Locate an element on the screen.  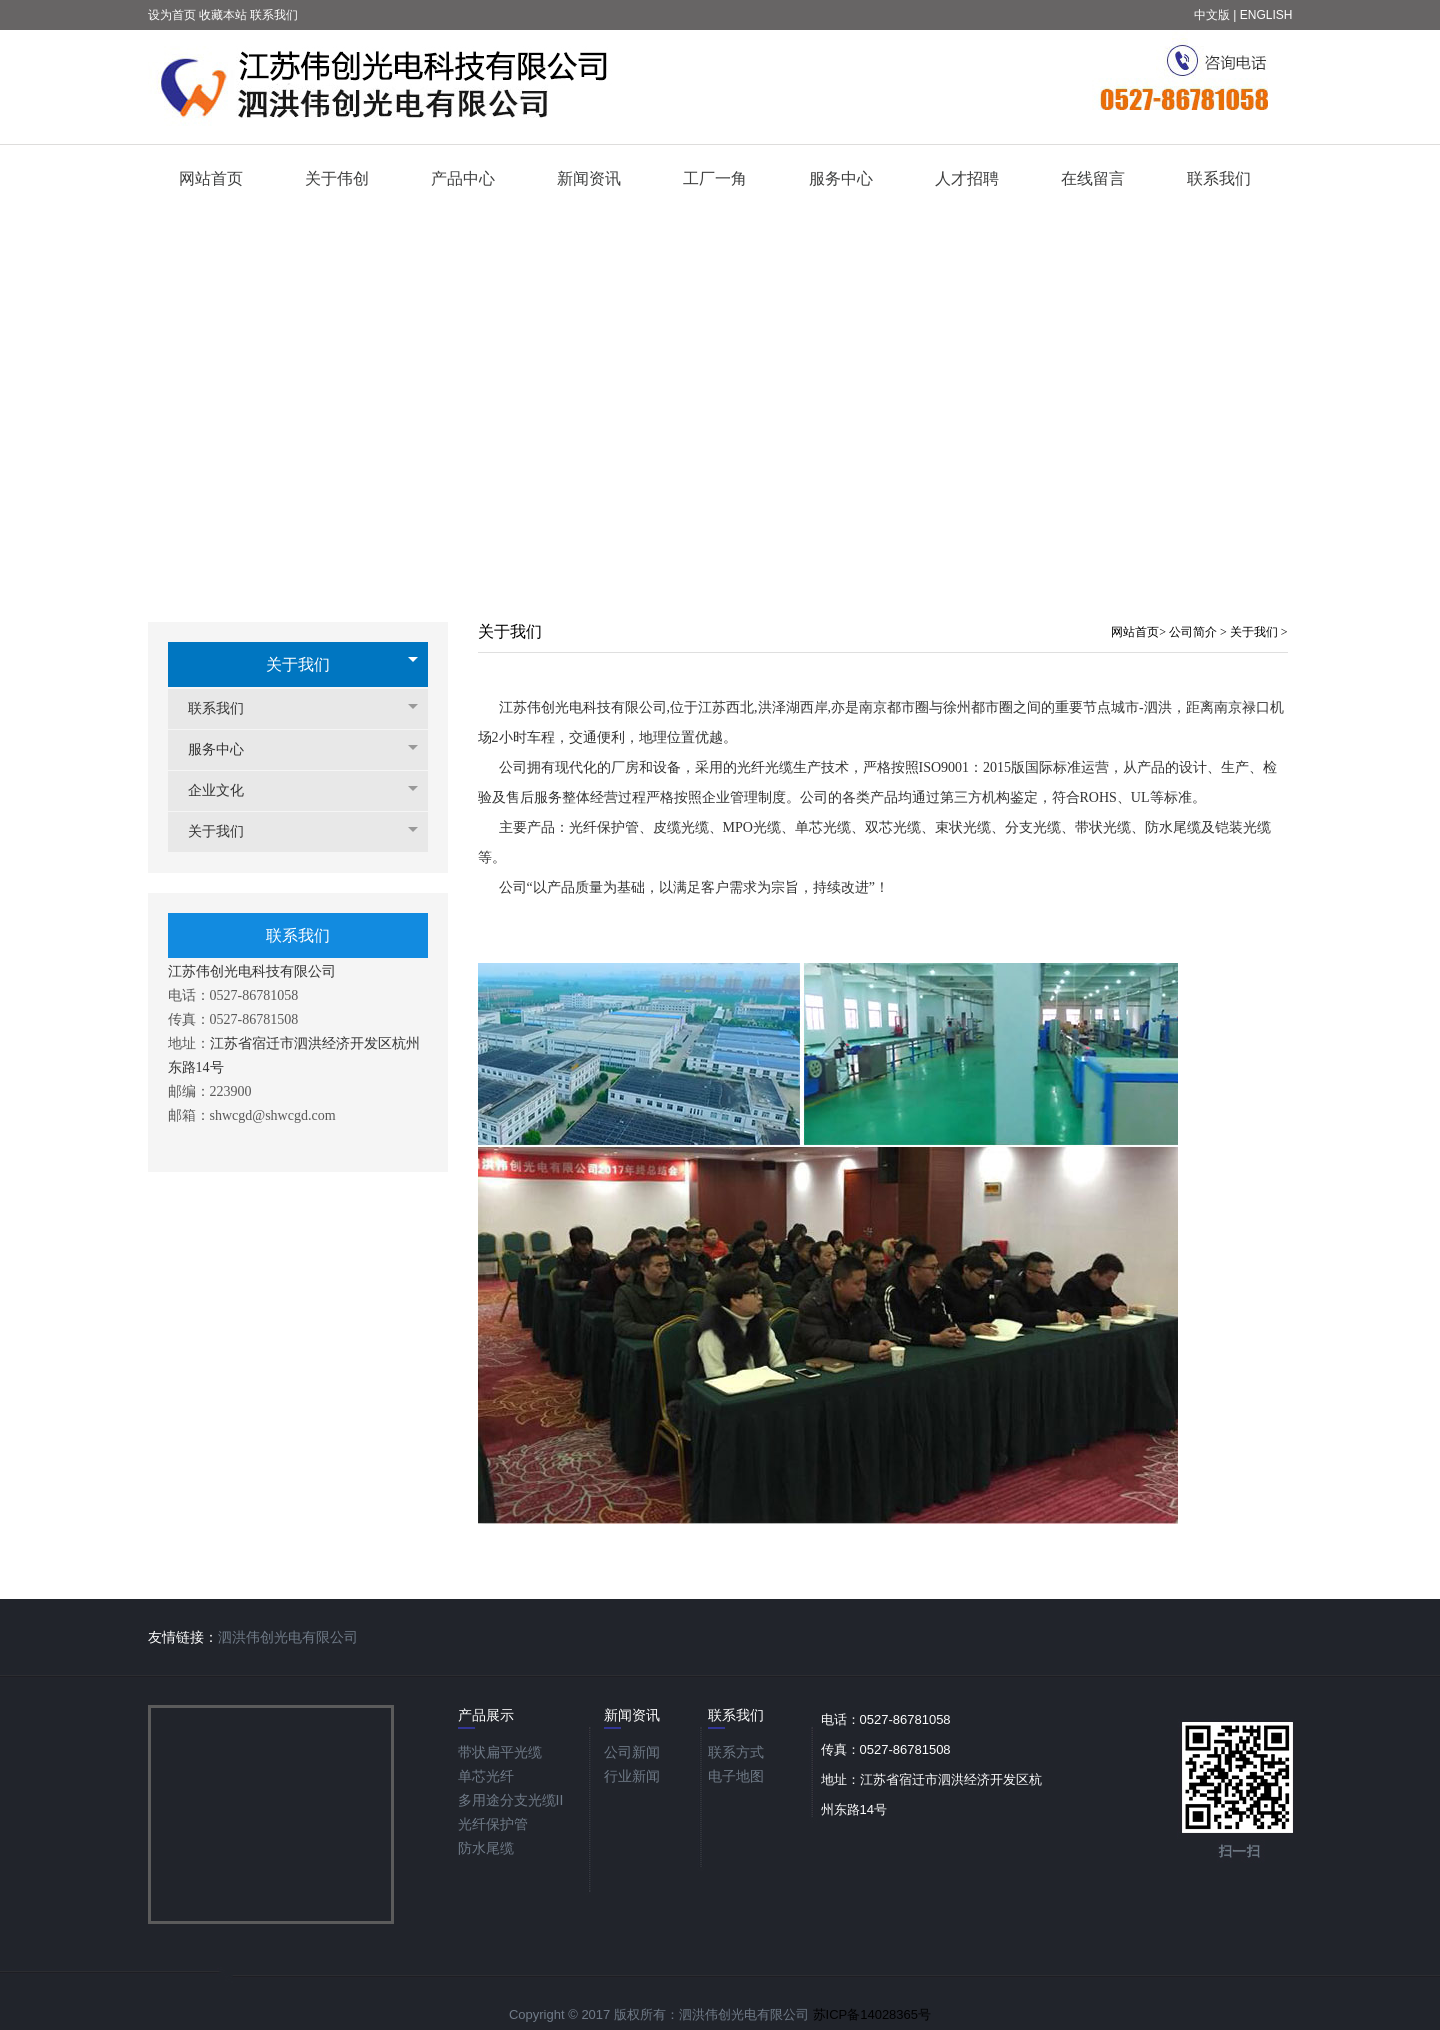
ENGLISH is located at coordinates (1266, 15).